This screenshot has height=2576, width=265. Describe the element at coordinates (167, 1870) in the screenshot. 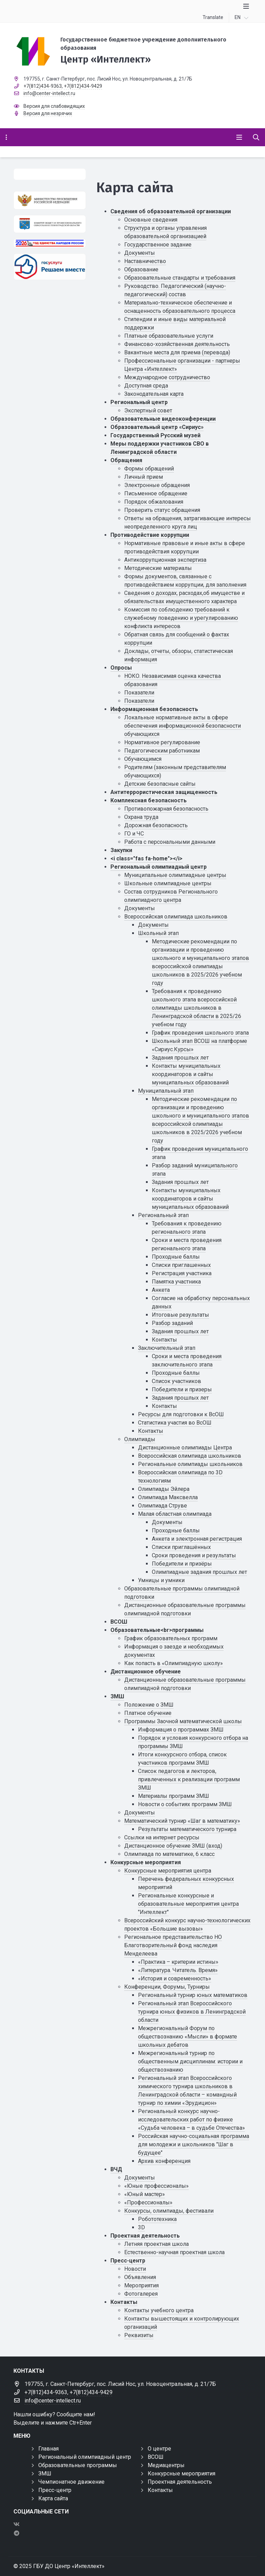

I see `Конкурсные мероприятия центра` at that location.